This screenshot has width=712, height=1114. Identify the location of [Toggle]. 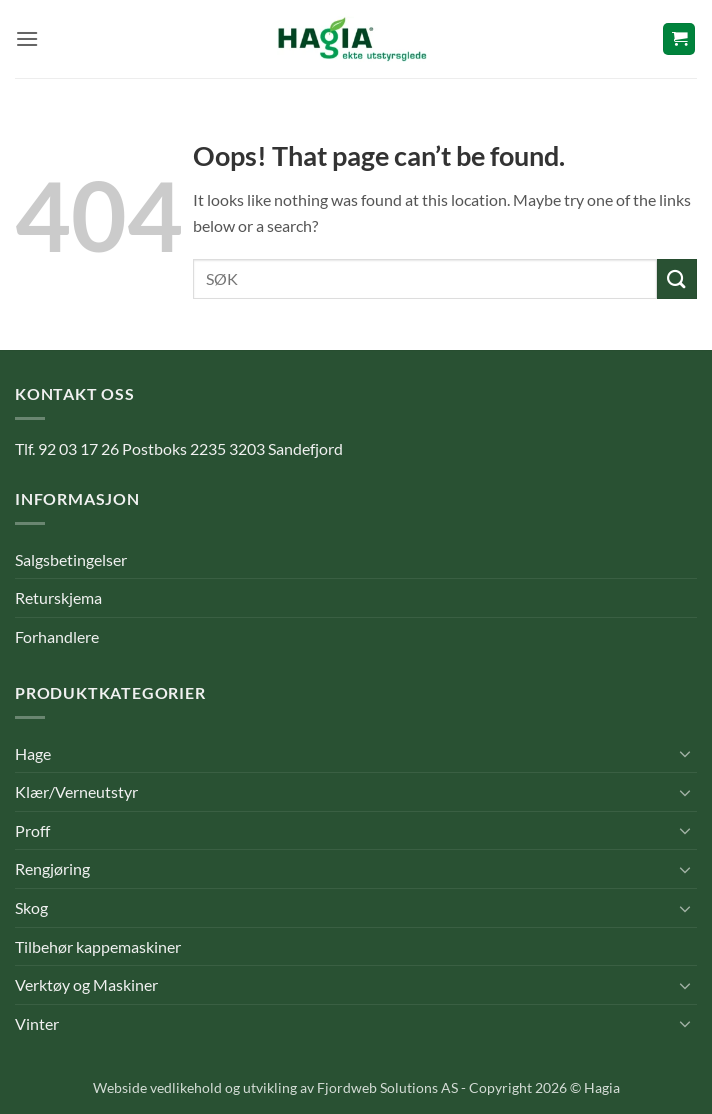
(685, 753).